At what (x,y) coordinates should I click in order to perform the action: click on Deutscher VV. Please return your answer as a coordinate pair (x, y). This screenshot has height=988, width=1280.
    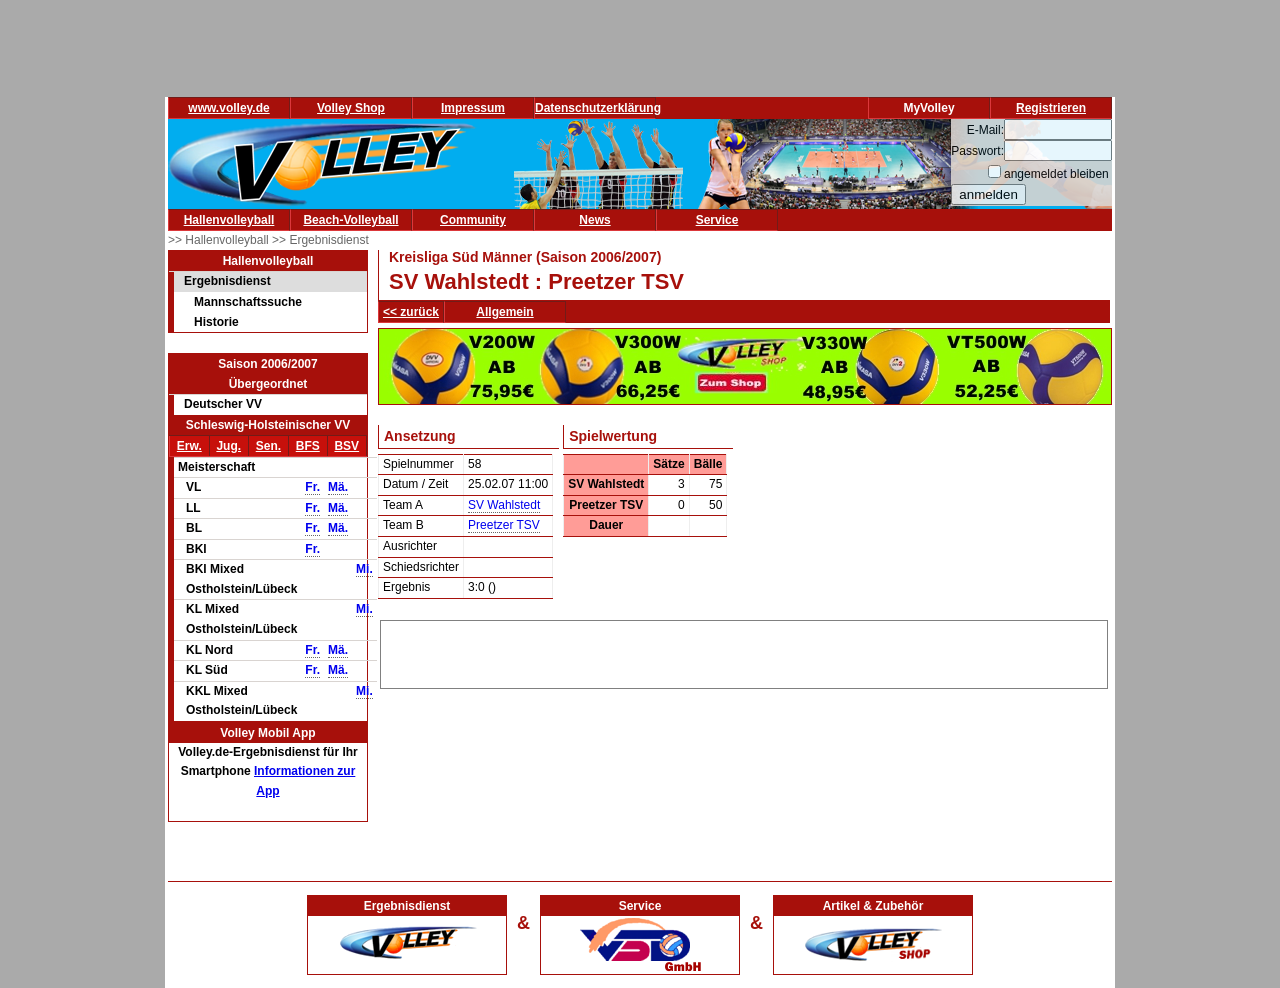
    Looking at the image, I should click on (223, 404).